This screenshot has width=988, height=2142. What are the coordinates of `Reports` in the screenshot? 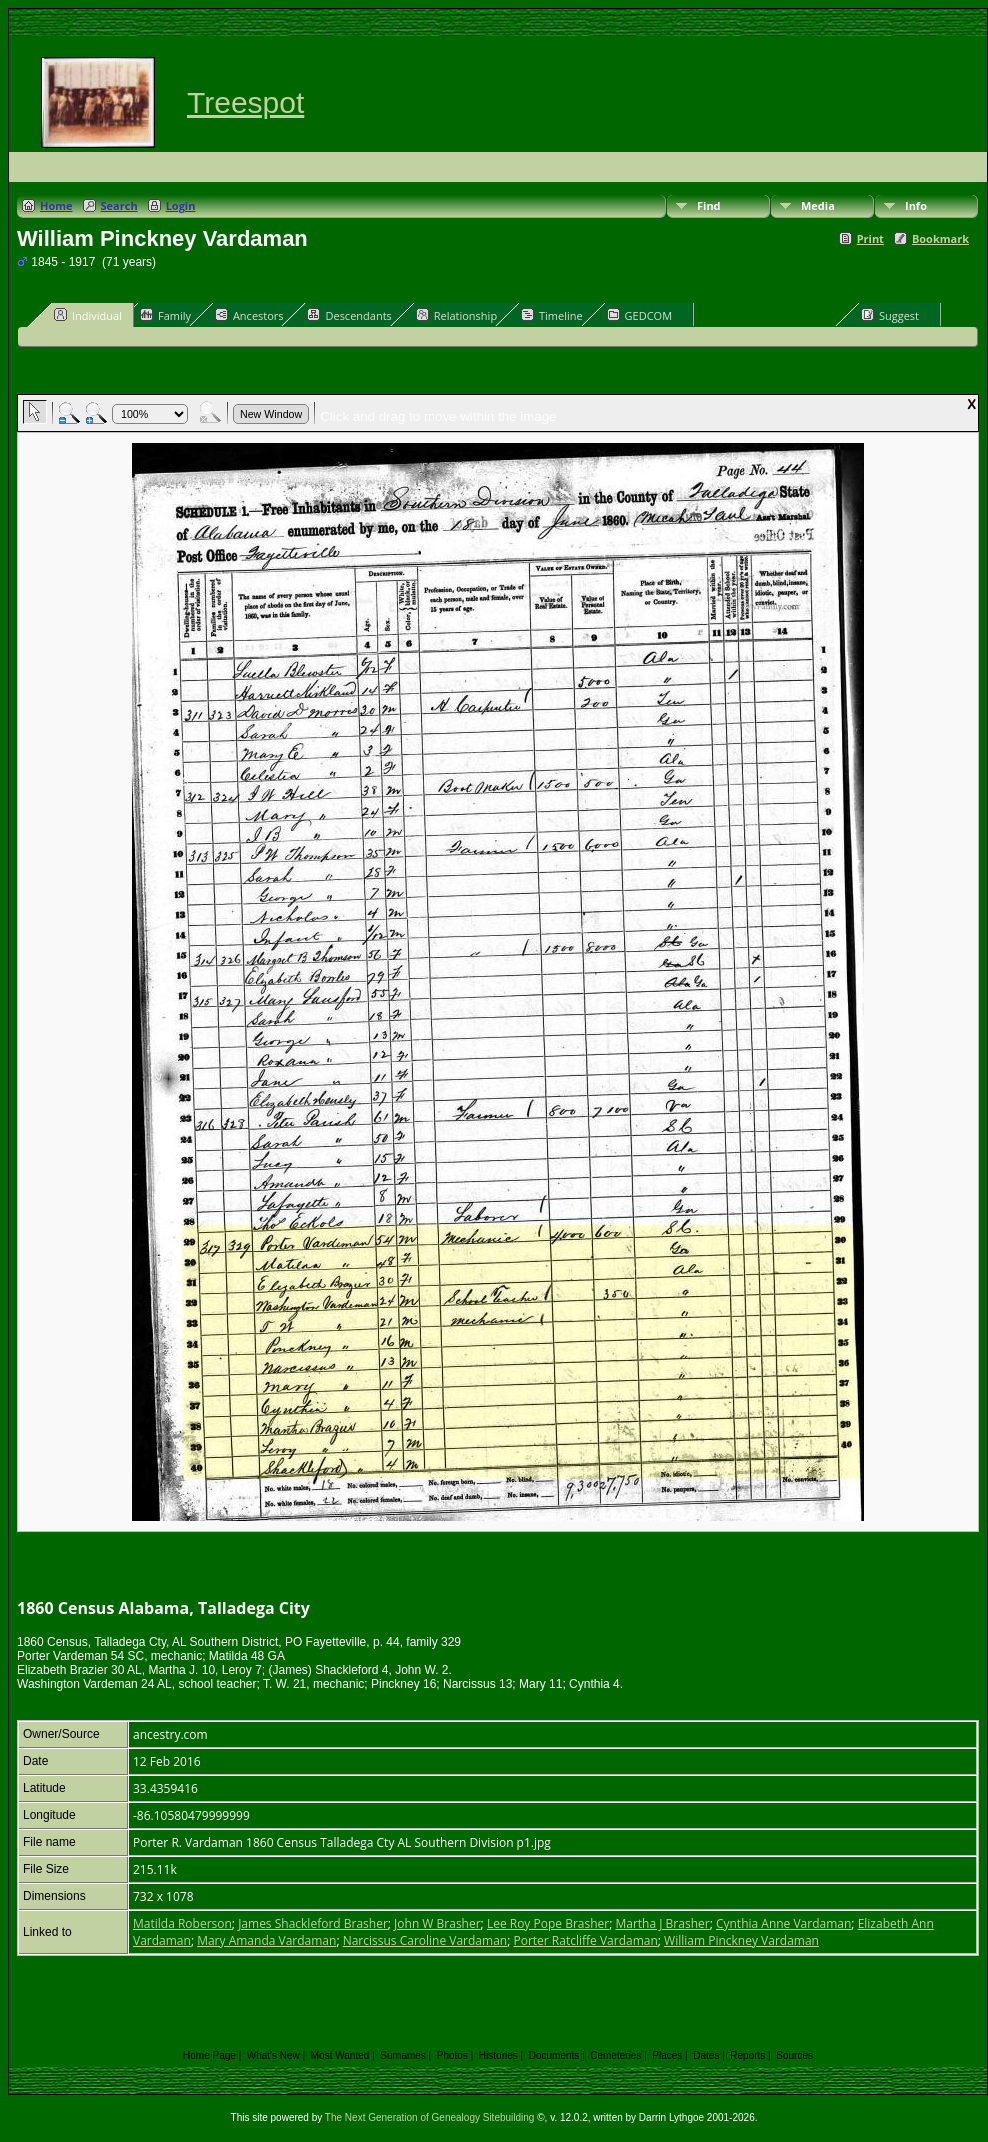 It's located at (747, 2055).